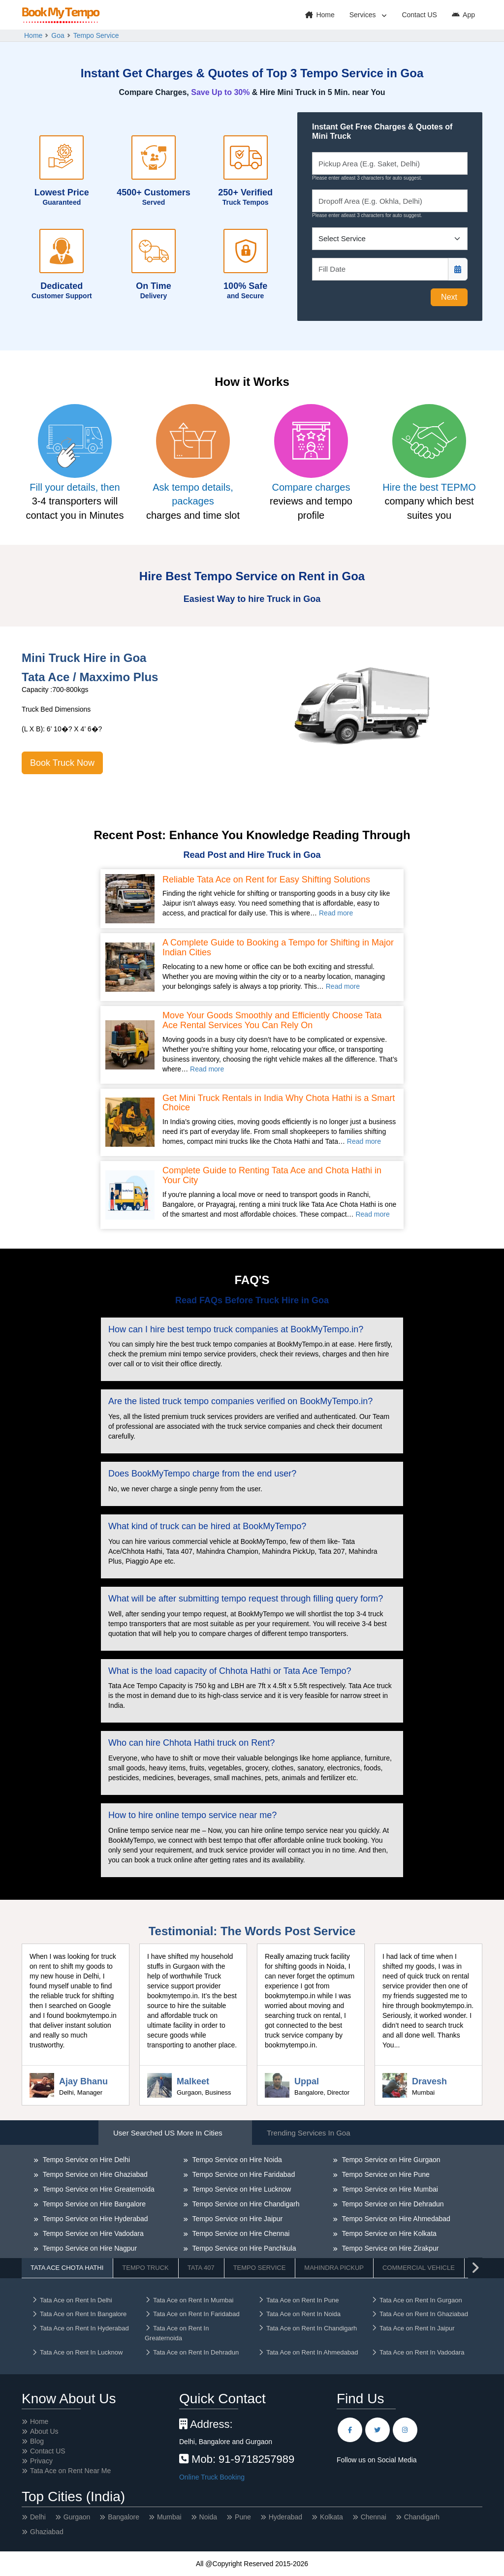  What do you see at coordinates (201, 2267) in the screenshot?
I see `Tata 407 [tab]` at bounding box center [201, 2267].